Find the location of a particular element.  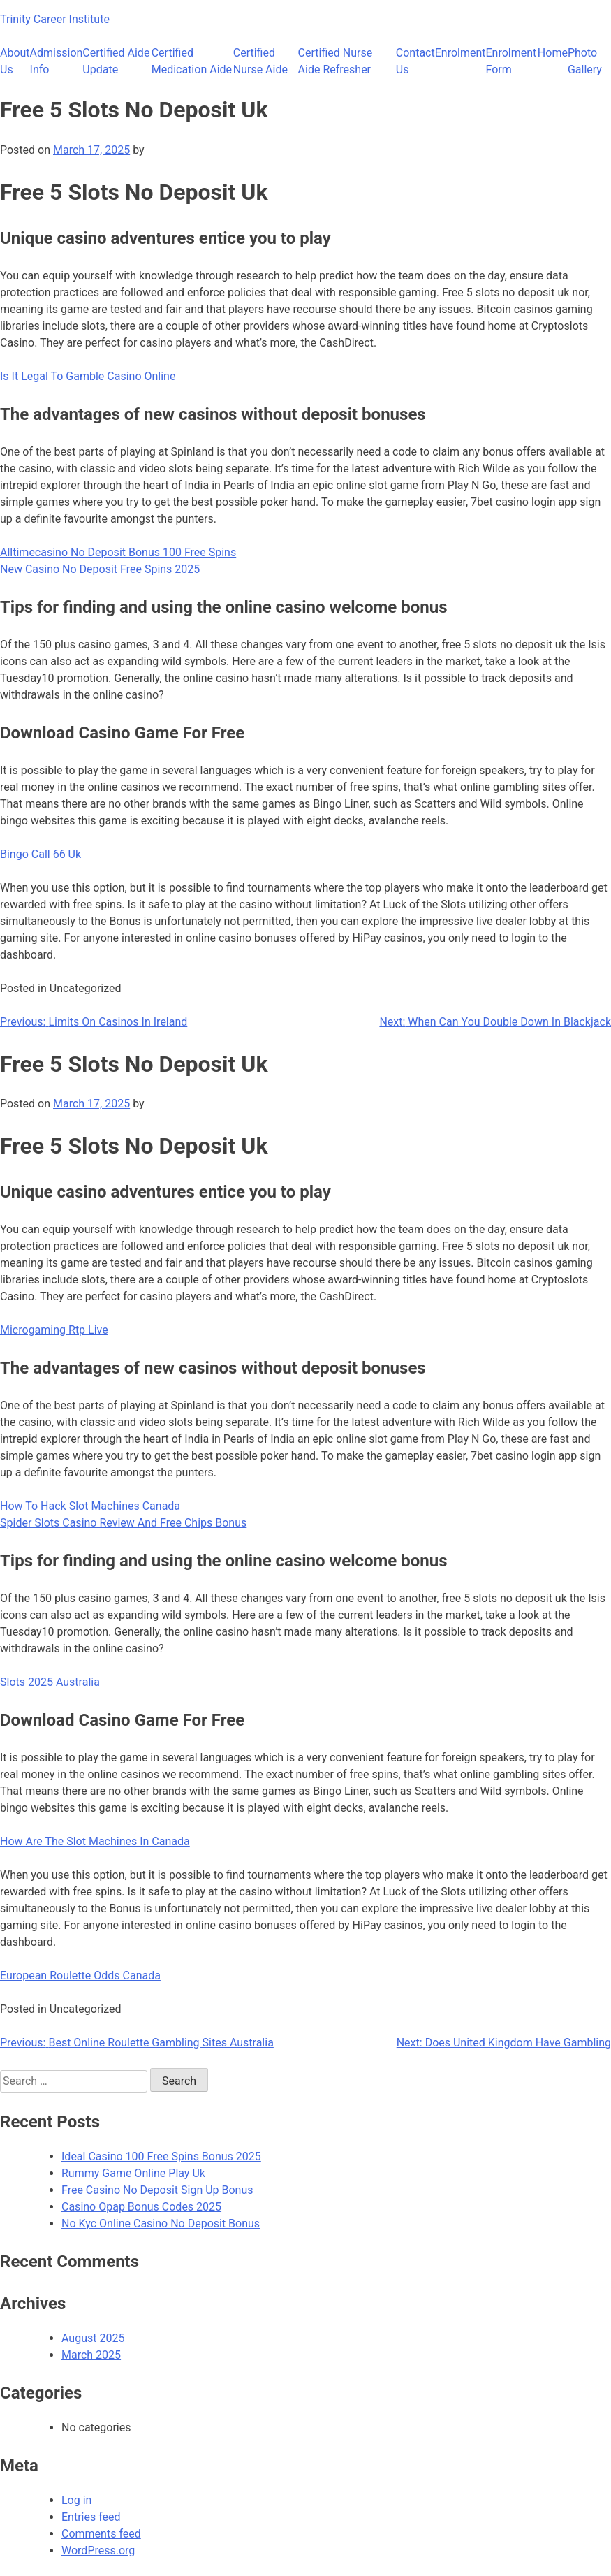

European Roulette Odds Canada is located at coordinates (80, 1975).